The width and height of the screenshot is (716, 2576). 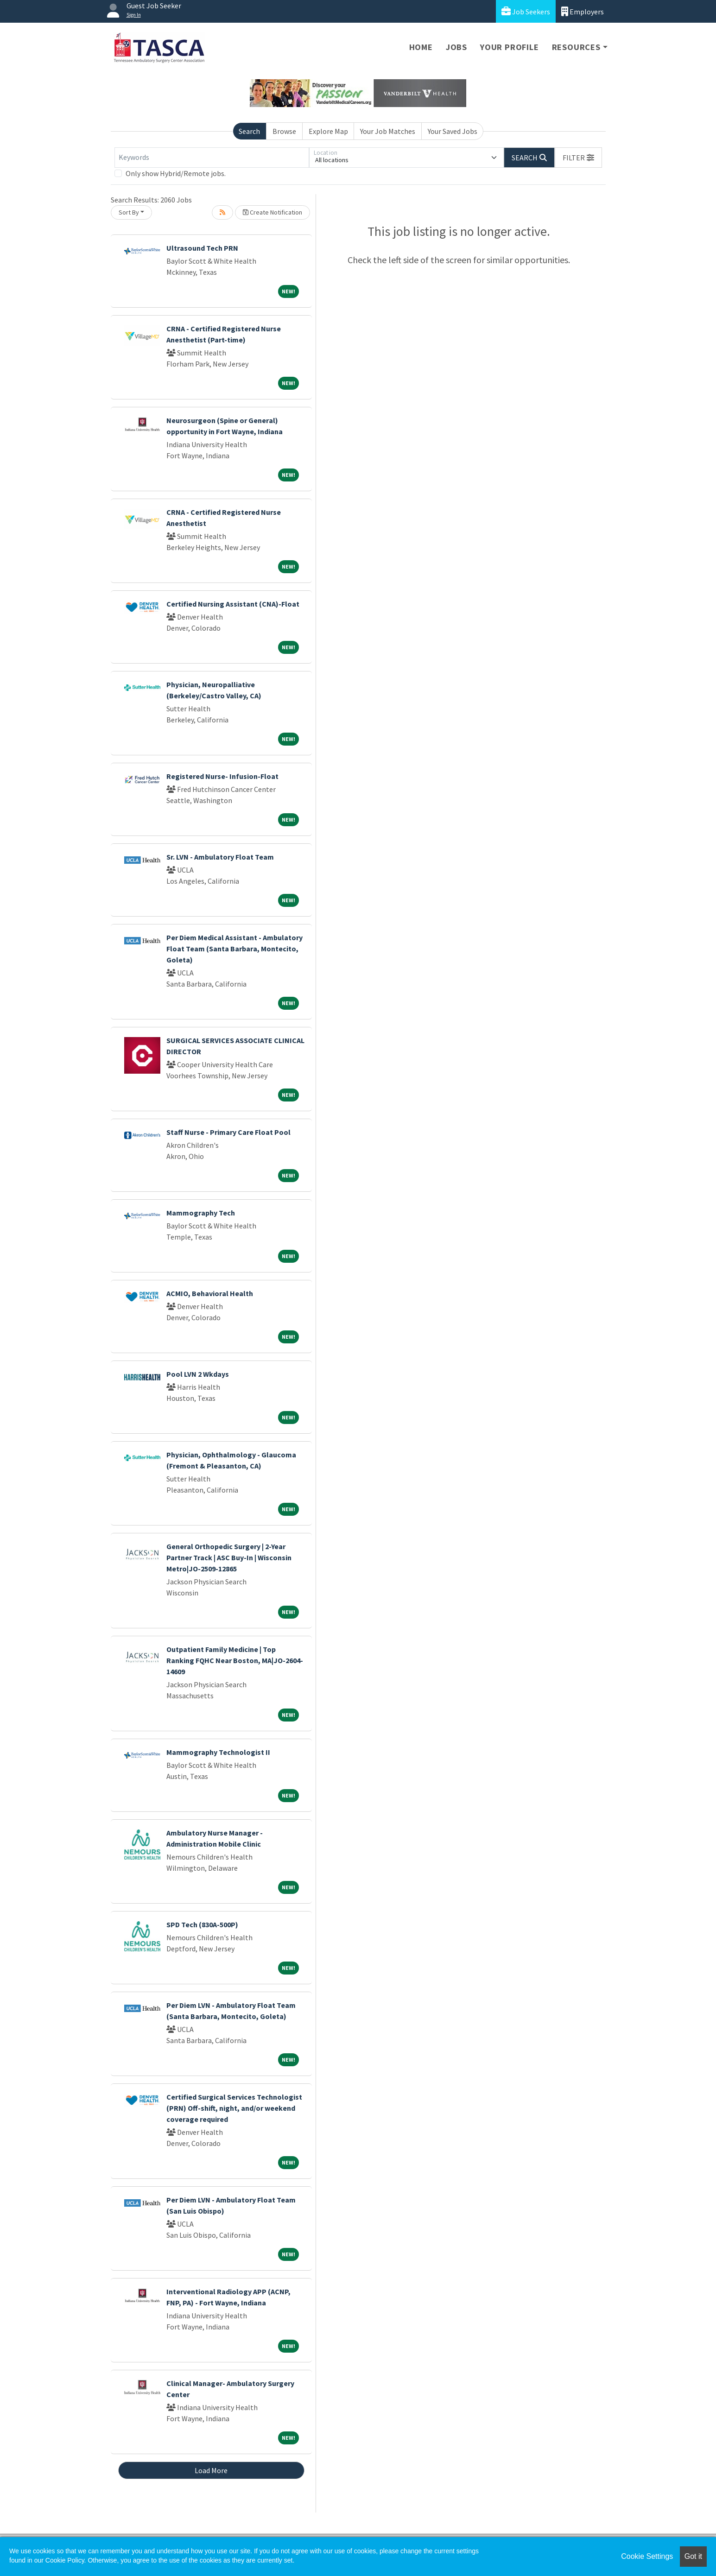 What do you see at coordinates (582, 11) in the screenshot?
I see `Employers` at bounding box center [582, 11].